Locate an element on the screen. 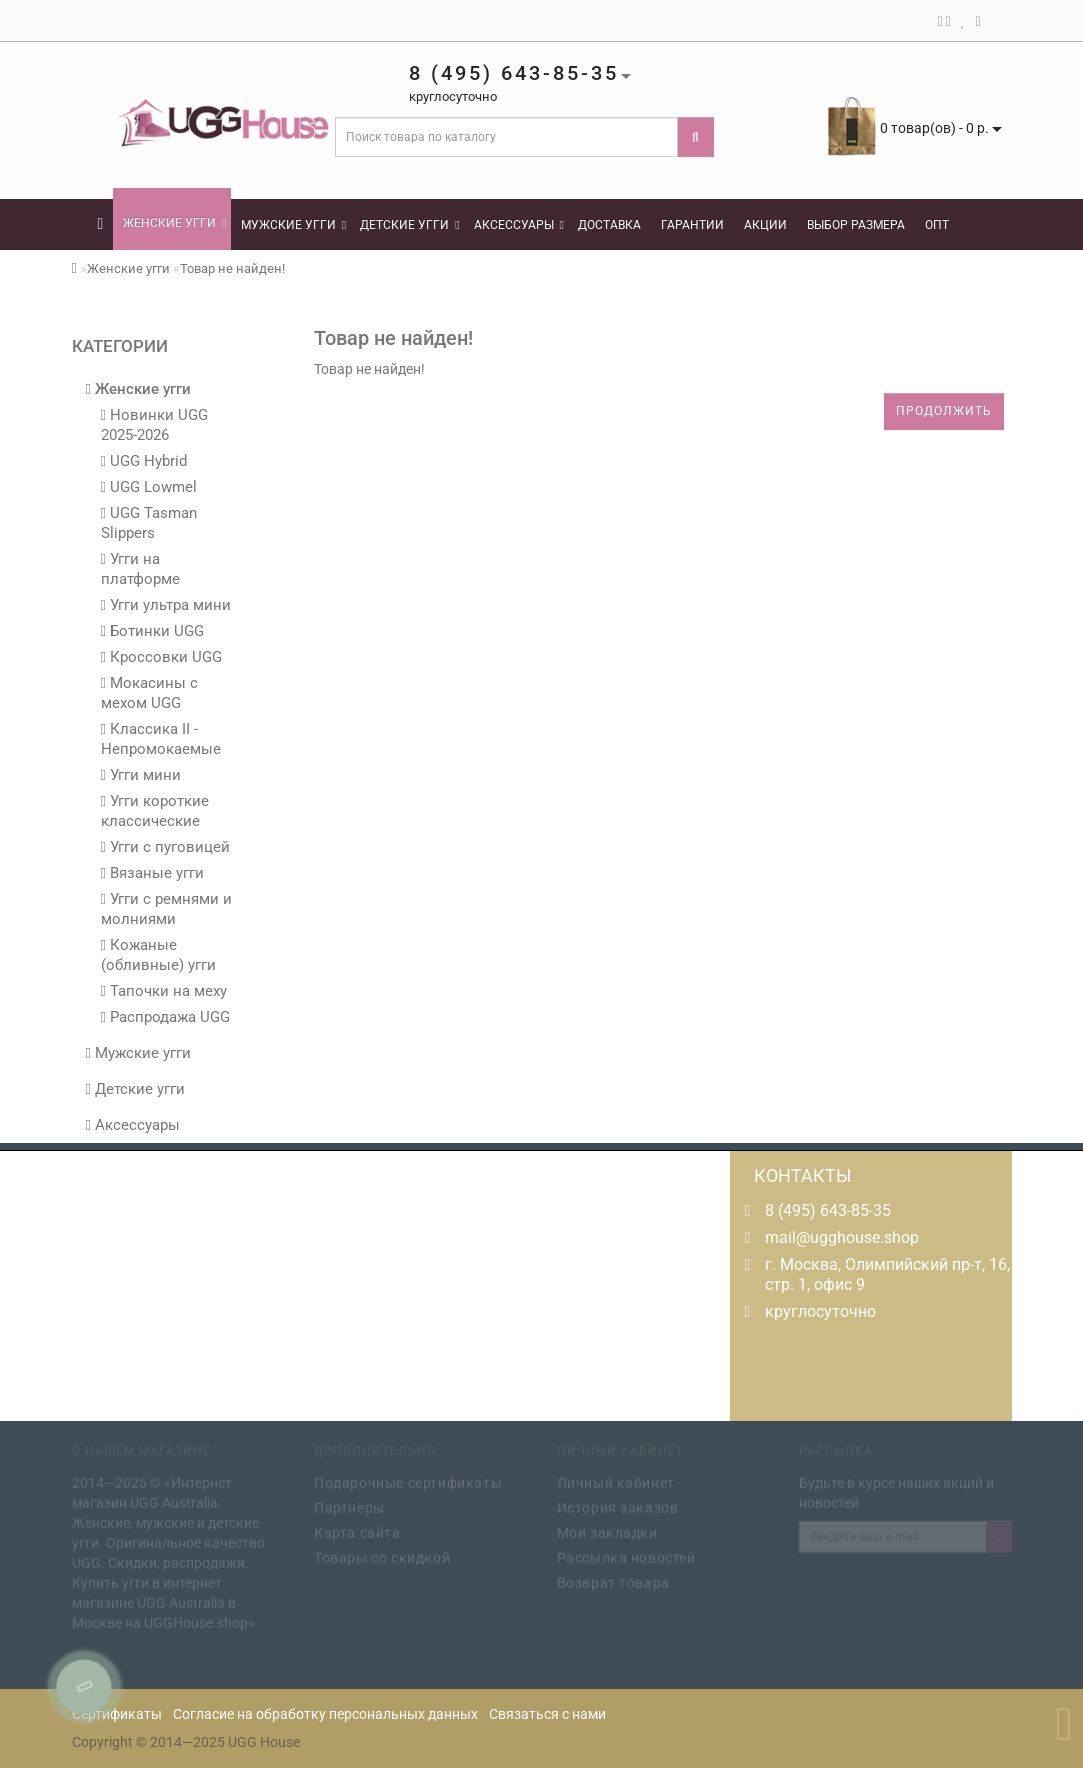  Угги мини is located at coordinates (141, 775).